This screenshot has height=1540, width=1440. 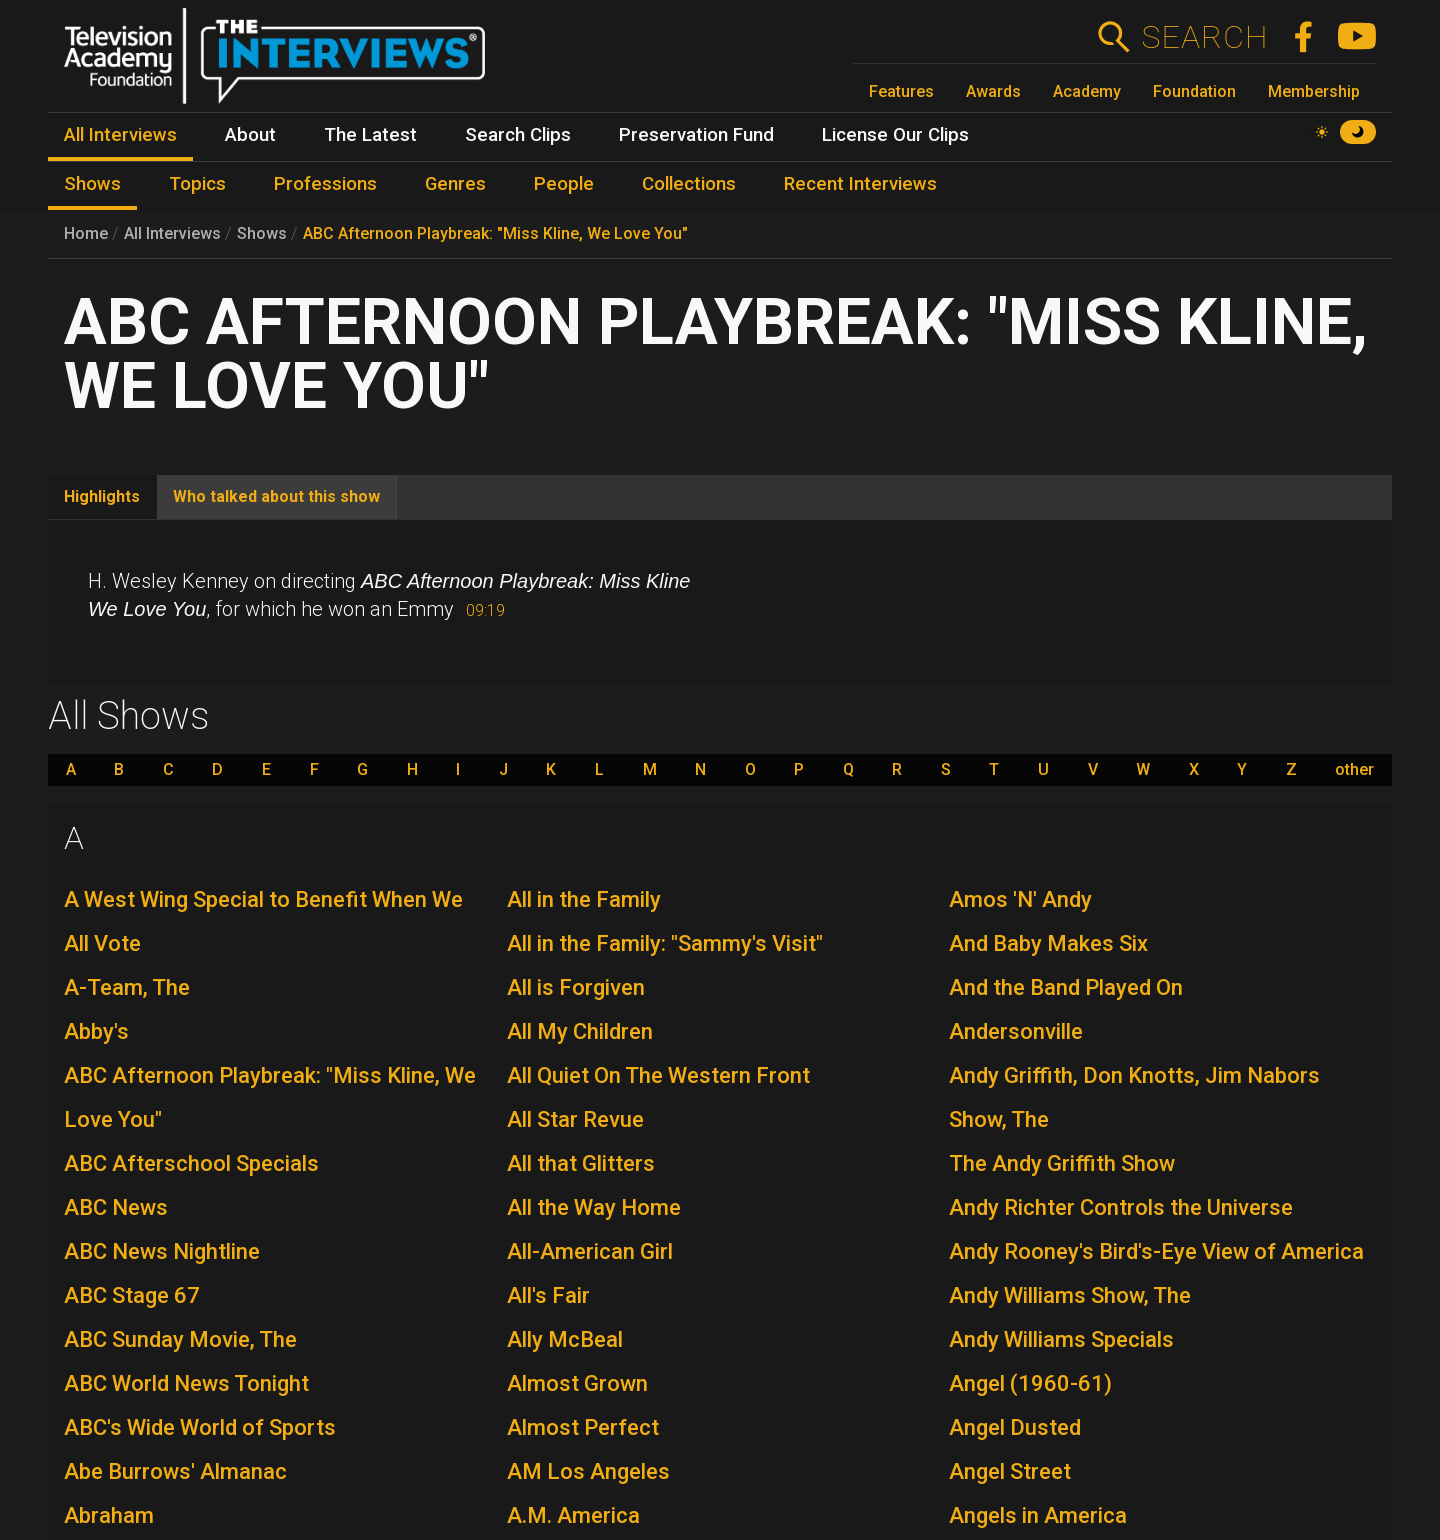 I want to click on ABC Stage 67, so click(x=132, y=1295).